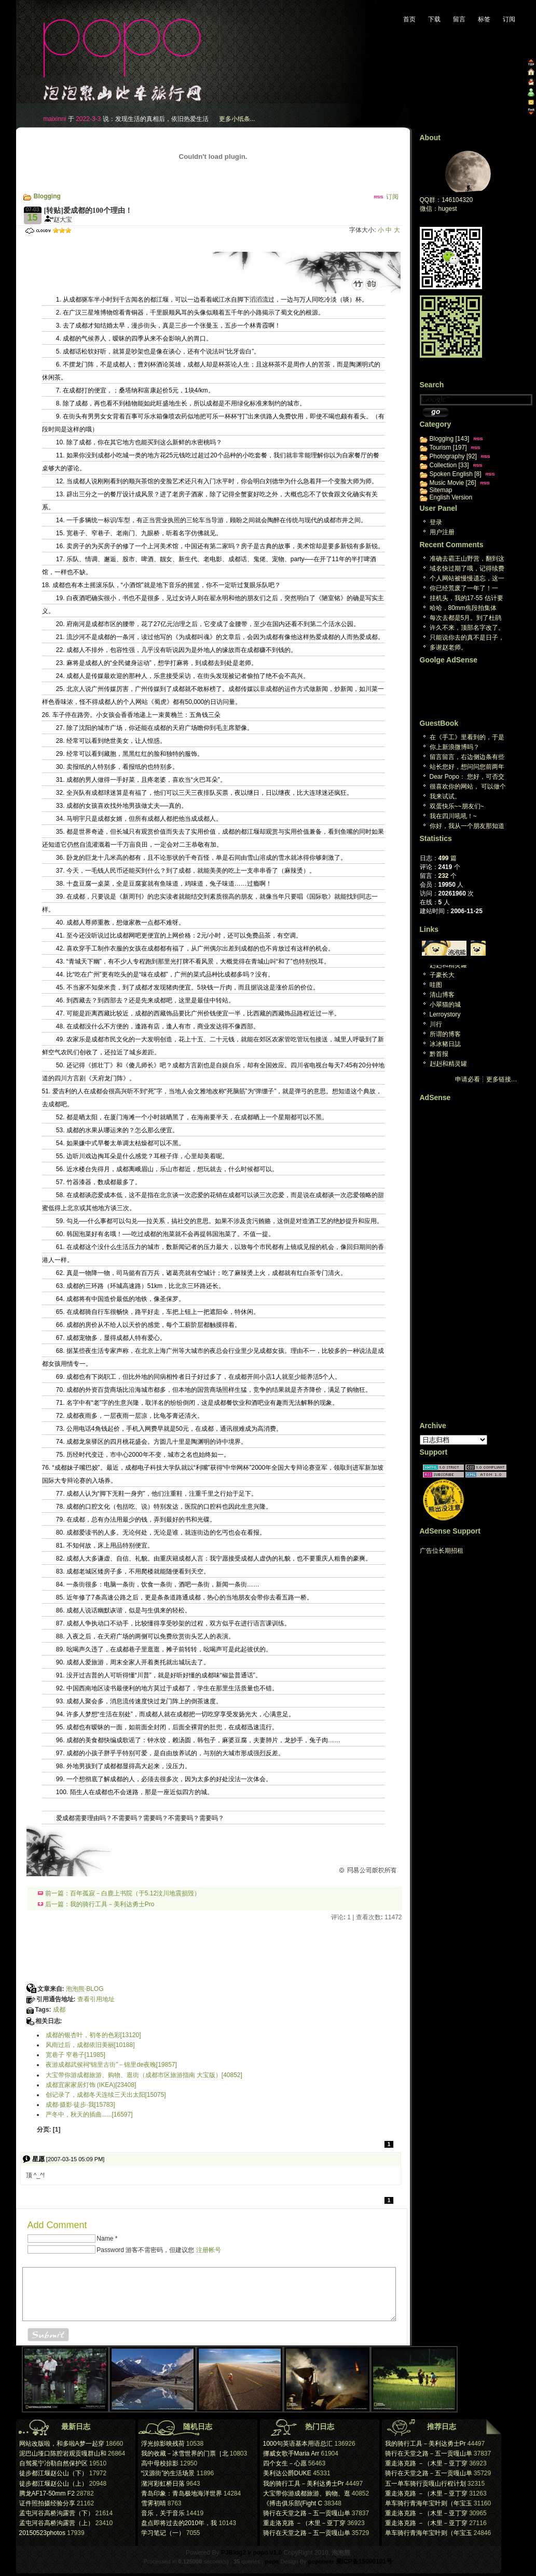 This screenshot has width=536, height=2576. What do you see at coordinates (159, 2463) in the screenshot?
I see `高中母校掠影` at bounding box center [159, 2463].